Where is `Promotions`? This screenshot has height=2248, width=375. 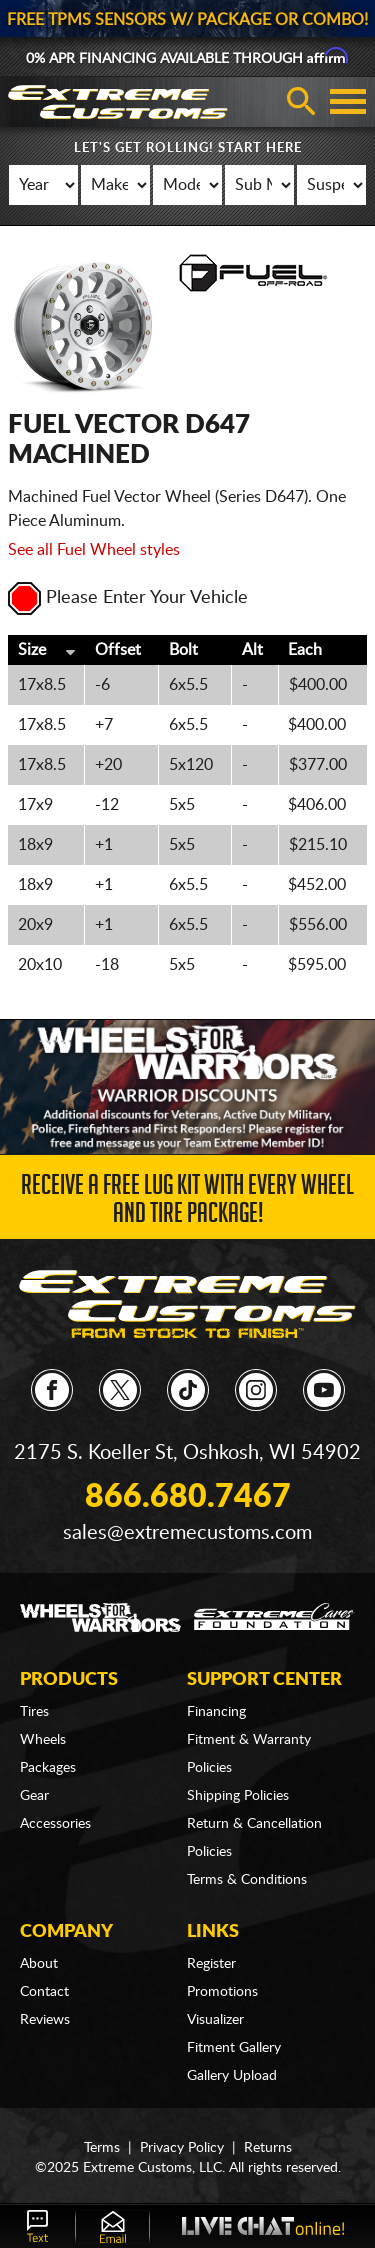 Promotions is located at coordinates (222, 1992).